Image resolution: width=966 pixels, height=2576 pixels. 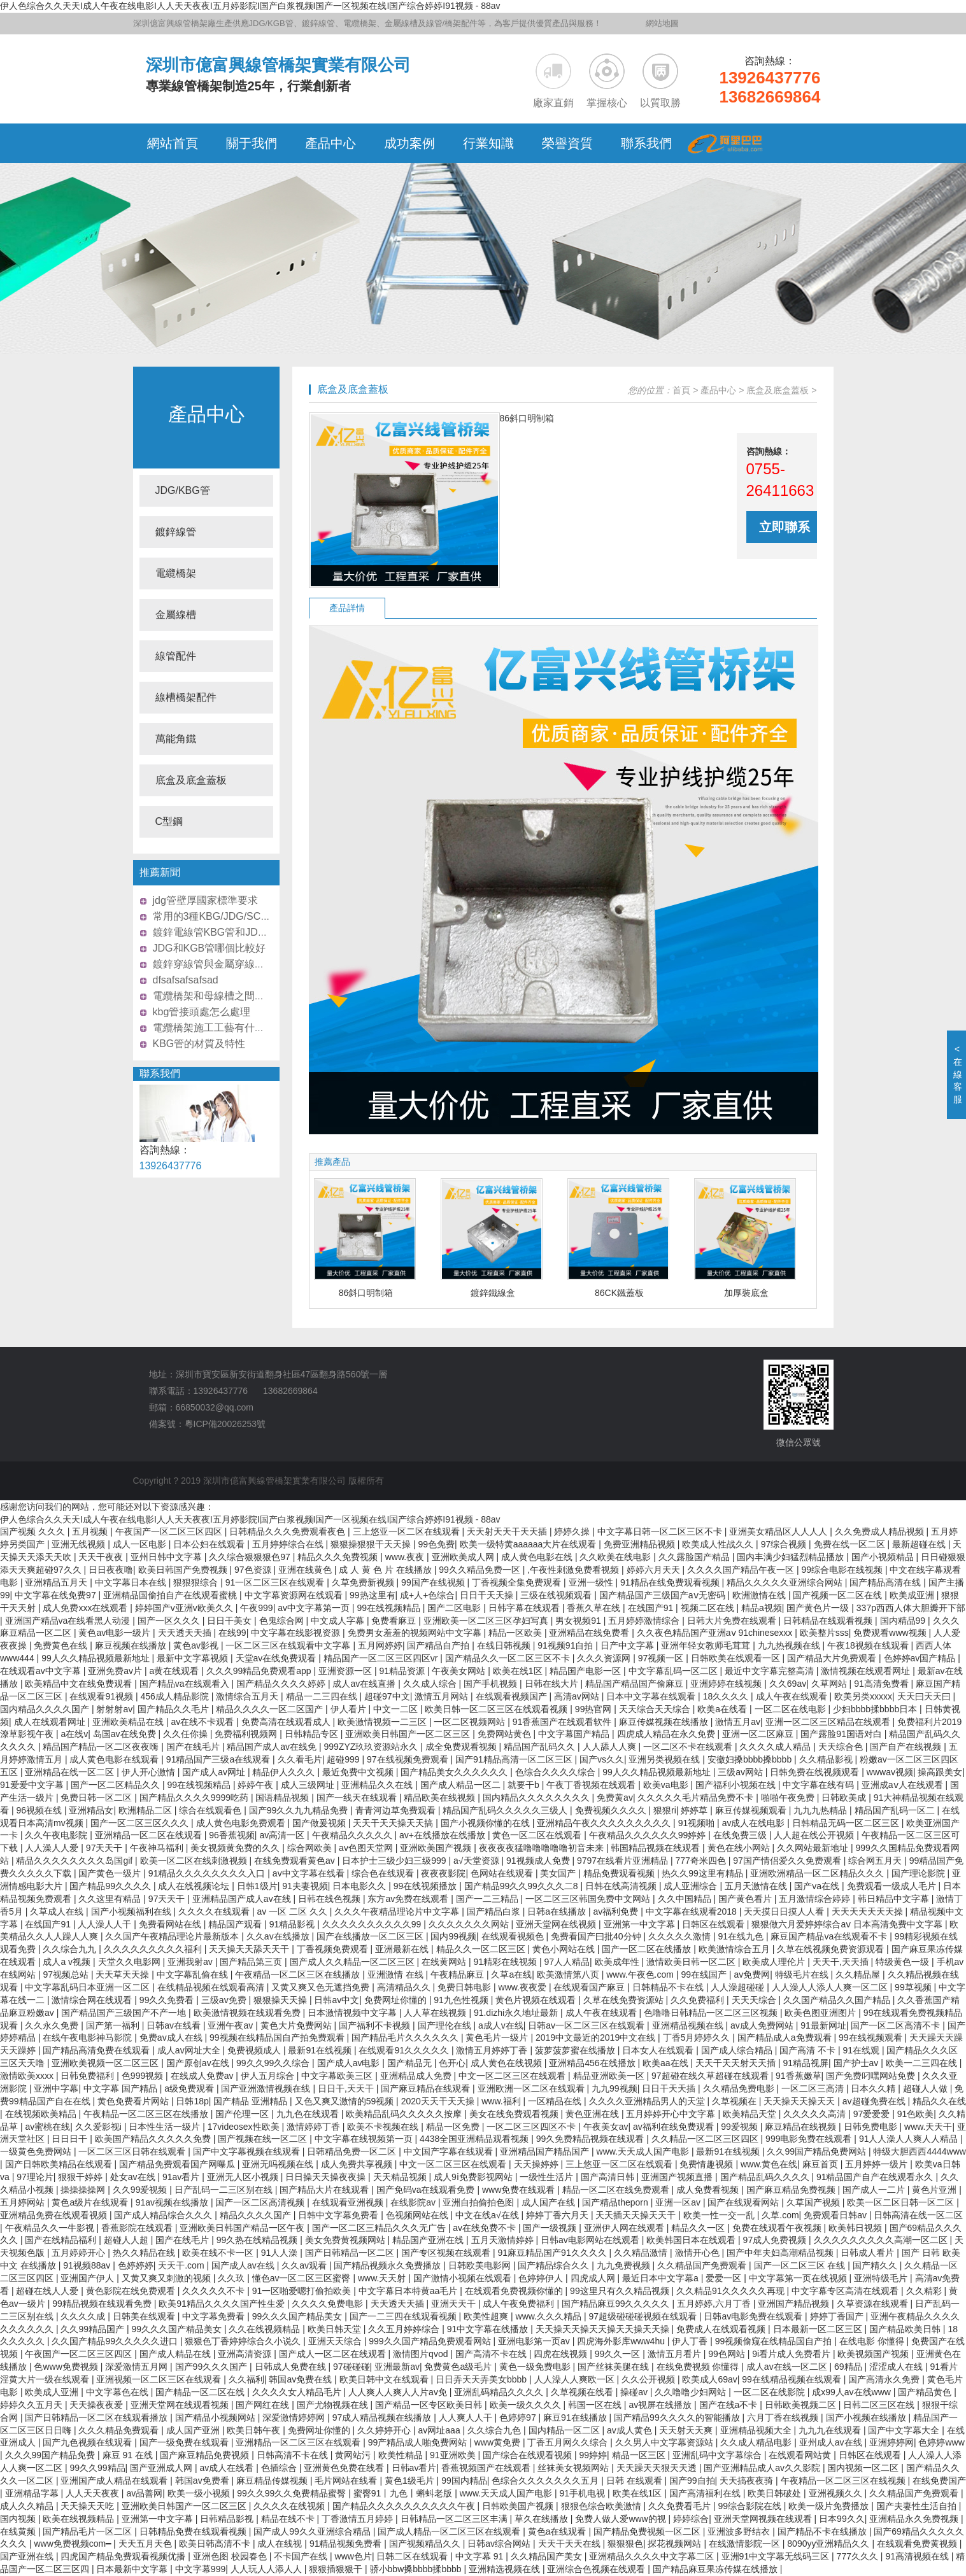 What do you see at coordinates (748, 2480) in the screenshot?
I see `天天搞夜夜骑` at bounding box center [748, 2480].